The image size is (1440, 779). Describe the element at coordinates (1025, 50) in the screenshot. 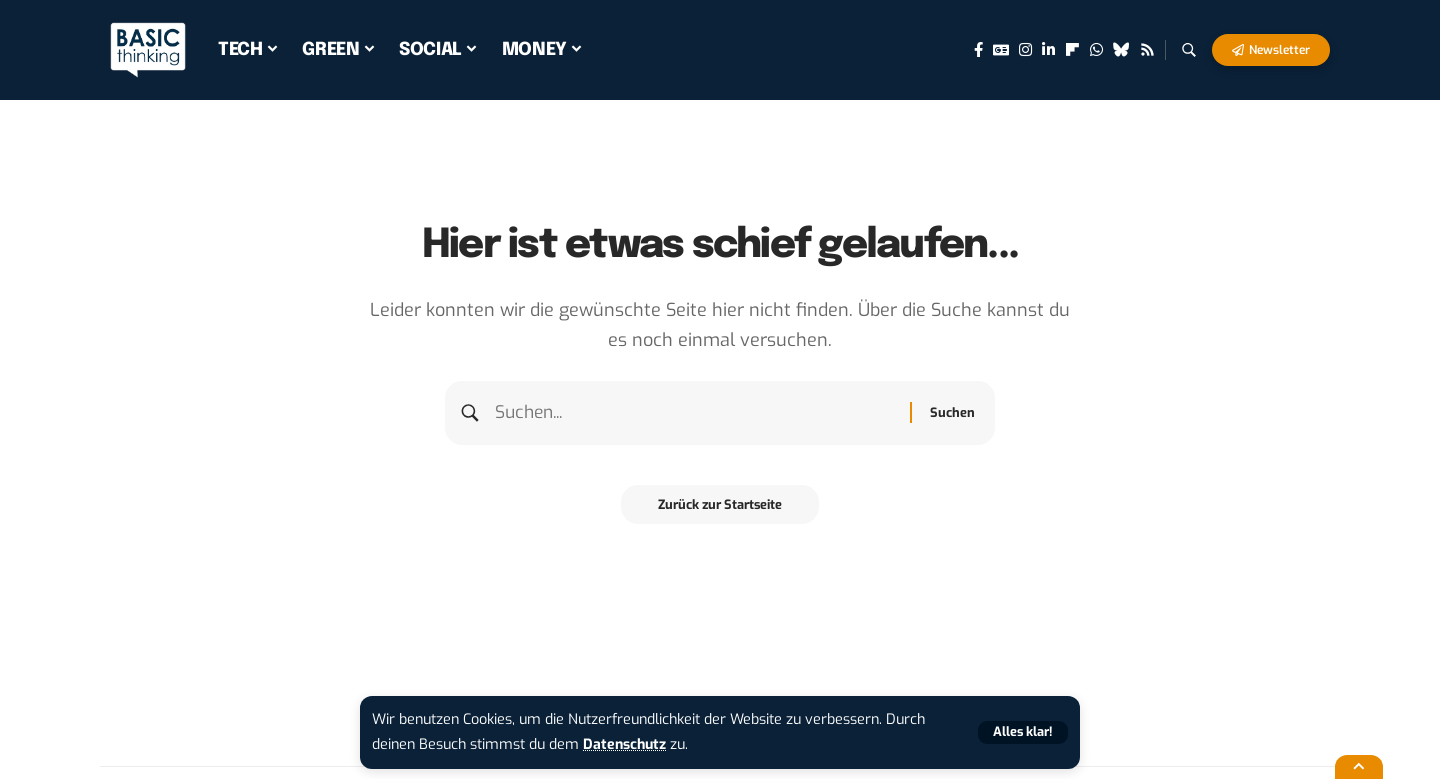

I see `[Instagram]` at that location.